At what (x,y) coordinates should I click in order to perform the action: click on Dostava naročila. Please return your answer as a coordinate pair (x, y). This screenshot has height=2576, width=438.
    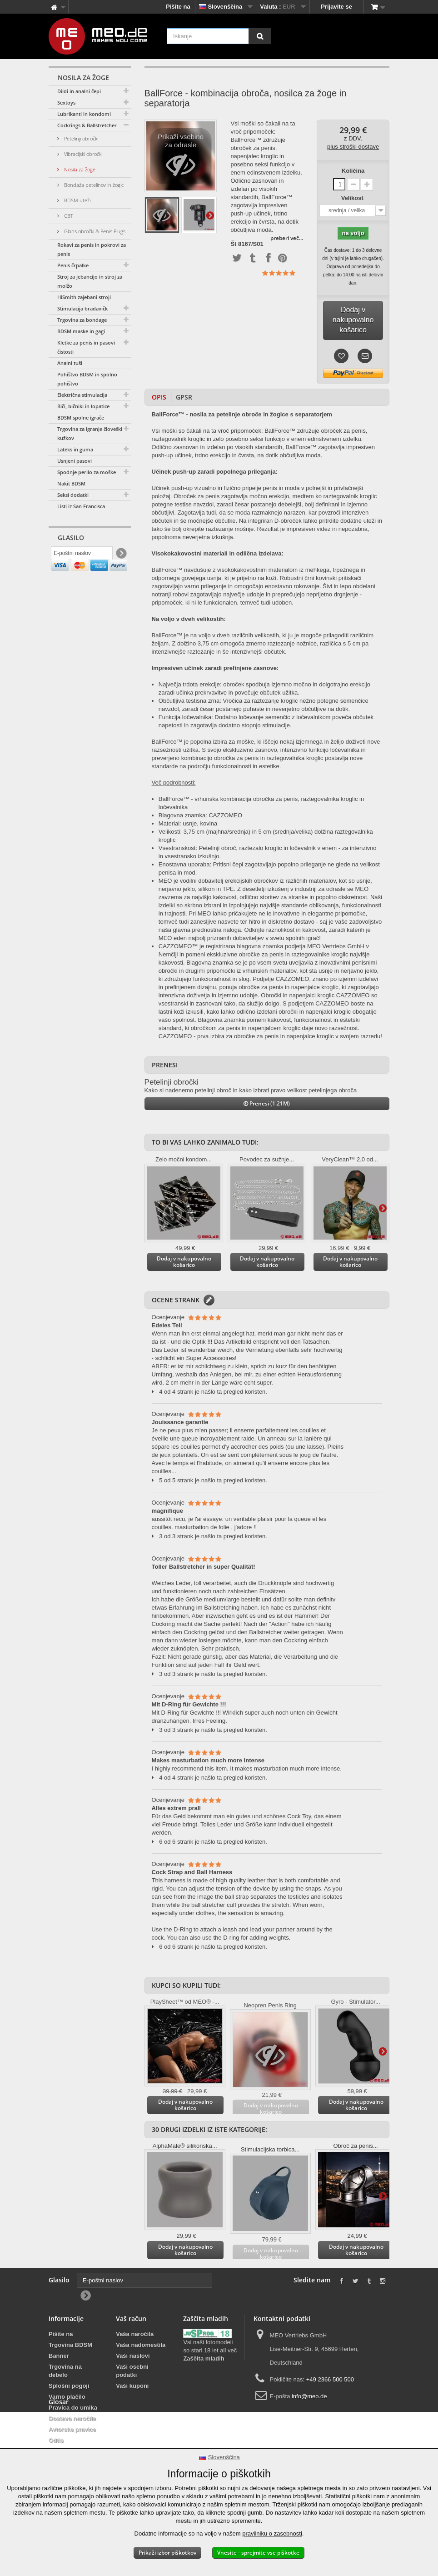
    Looking at the image, I should click on (72, 2418).